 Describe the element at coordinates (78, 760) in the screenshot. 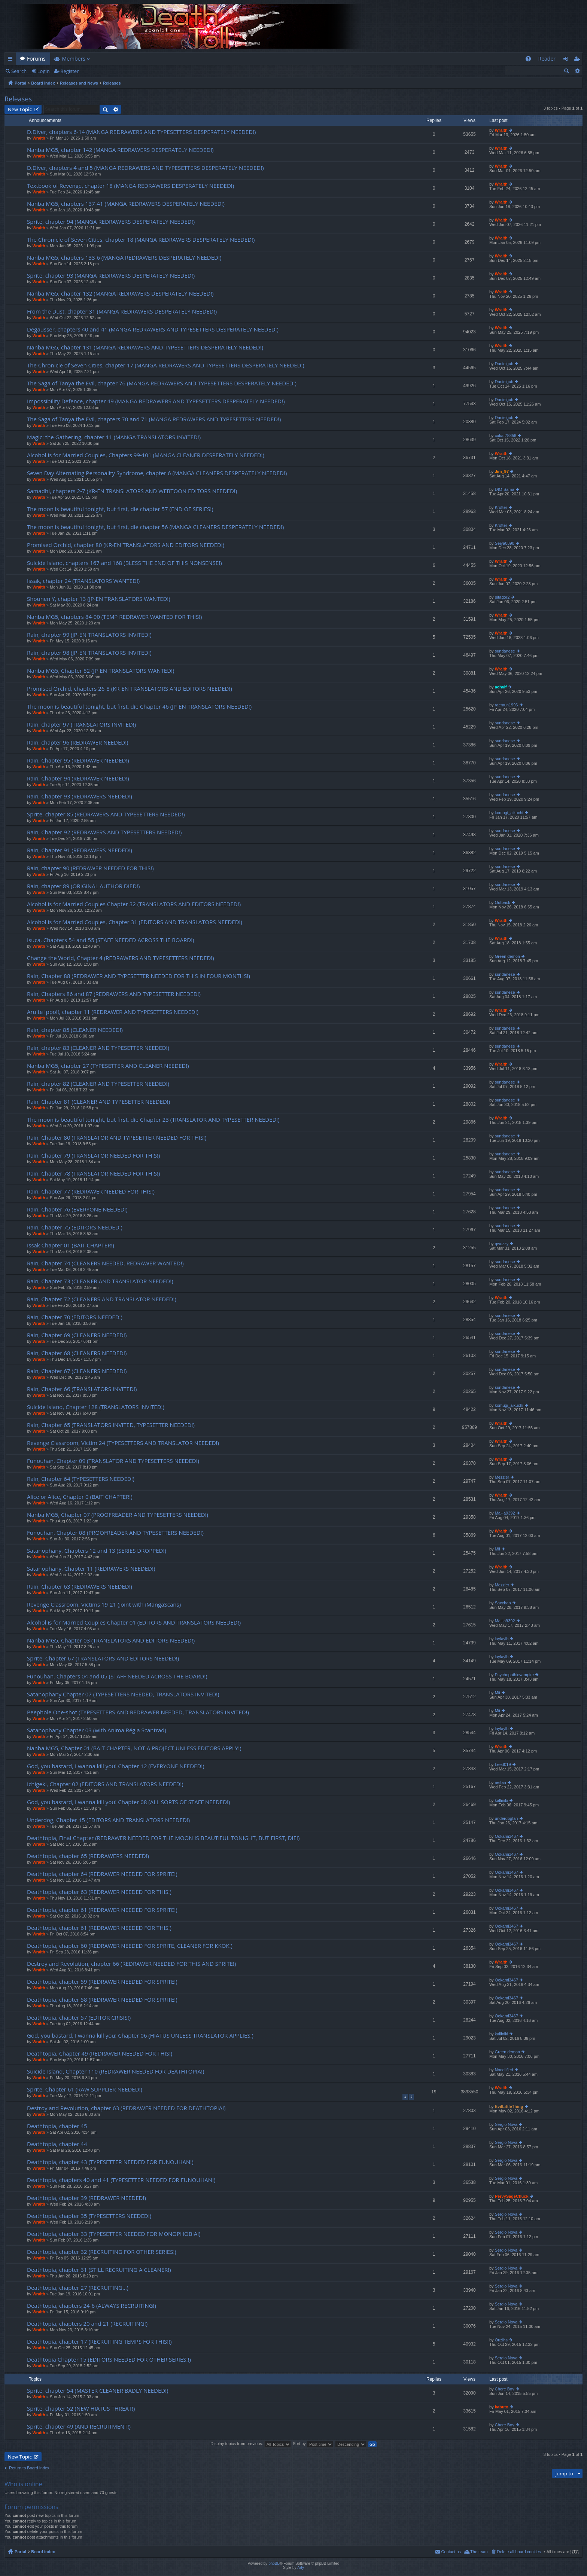

I see `Rain, Chapter 95 (REDRAWER NEEDED!)` at that location.